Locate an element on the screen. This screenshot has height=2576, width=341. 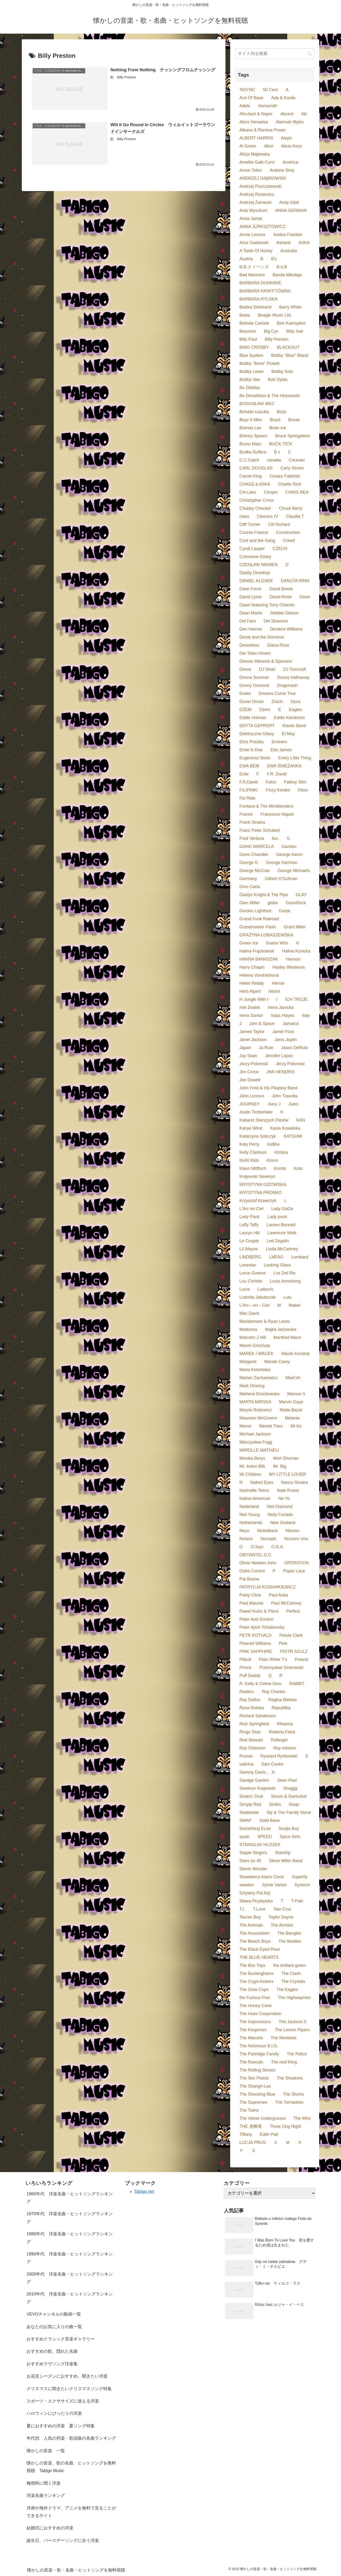
LMFAO is located at coordinates (276, 1257).